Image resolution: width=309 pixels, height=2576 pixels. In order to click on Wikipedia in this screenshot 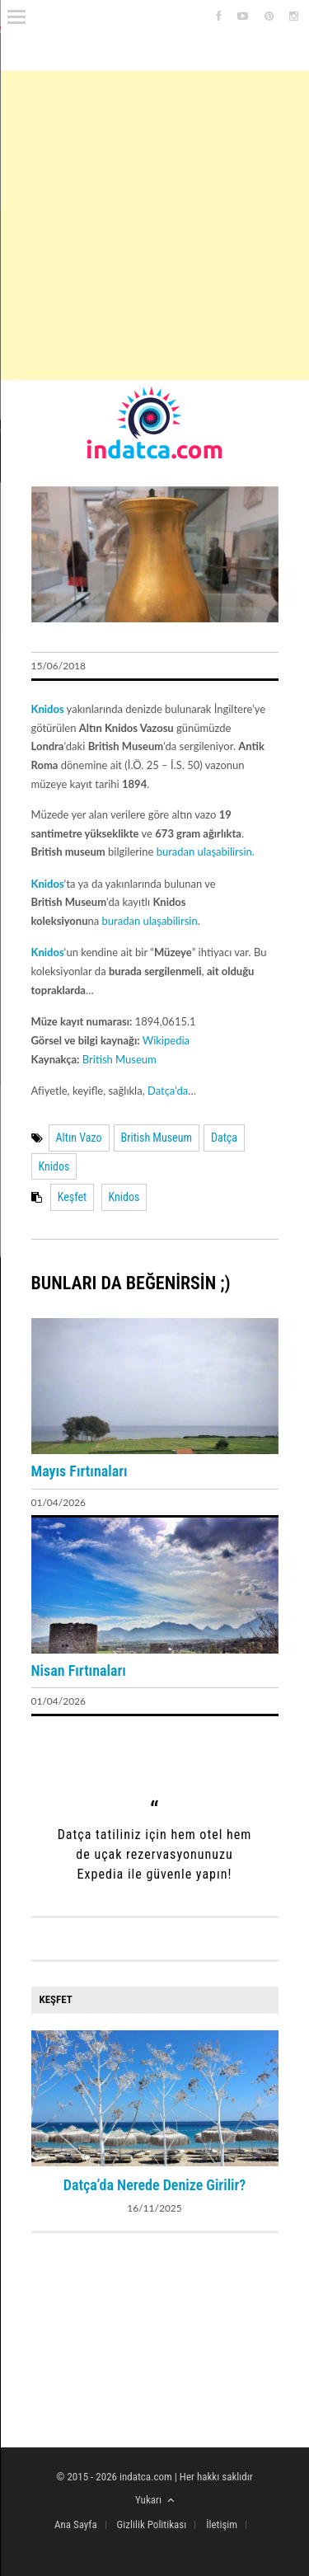, I will do `click(166, 1040)`.